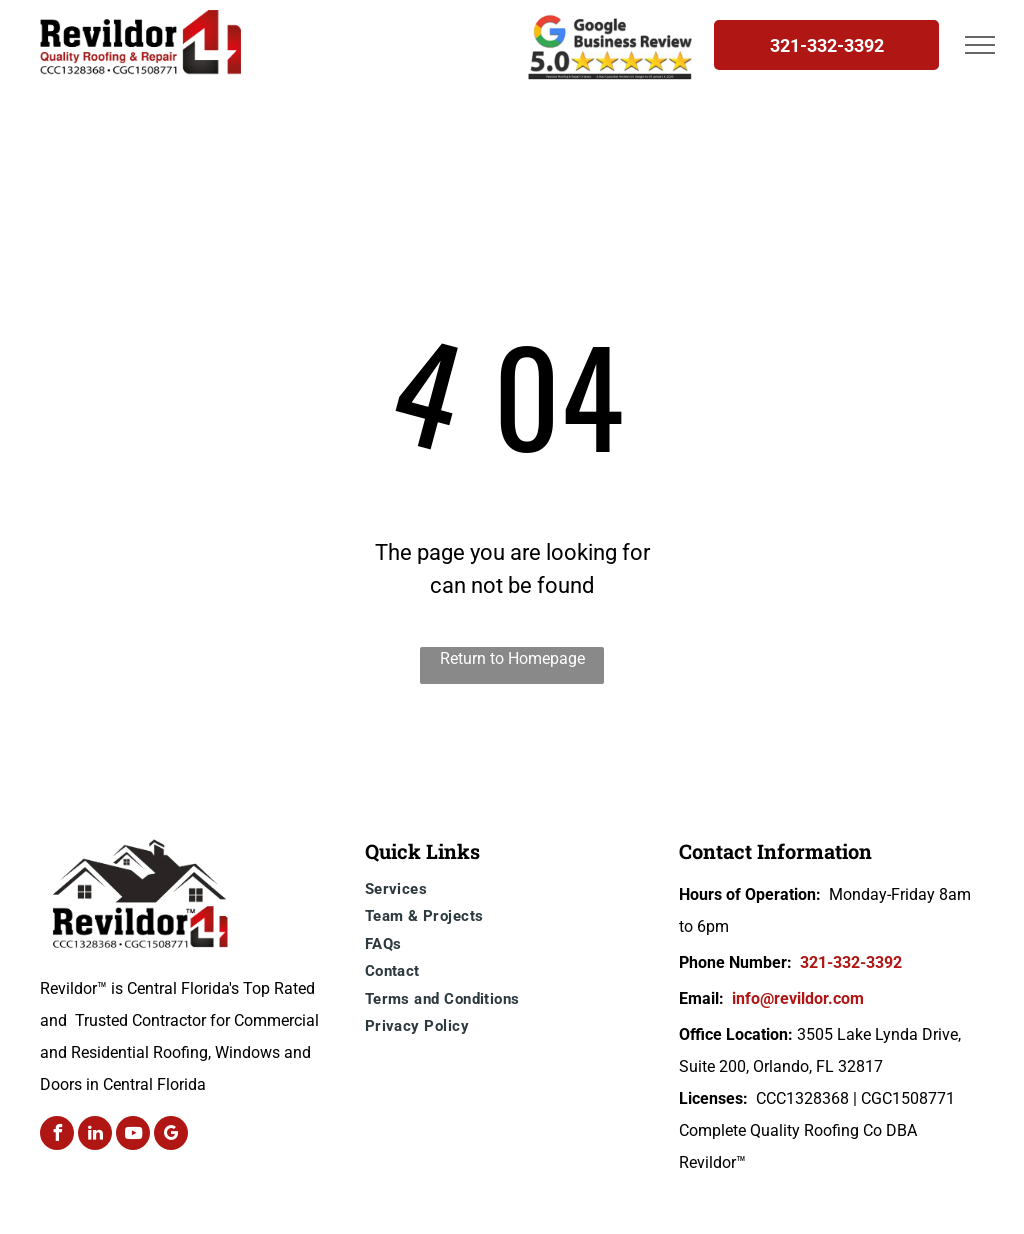  Describe the element at coordinates (980, 45) in the screenshot. I see `[menu]` at that location.